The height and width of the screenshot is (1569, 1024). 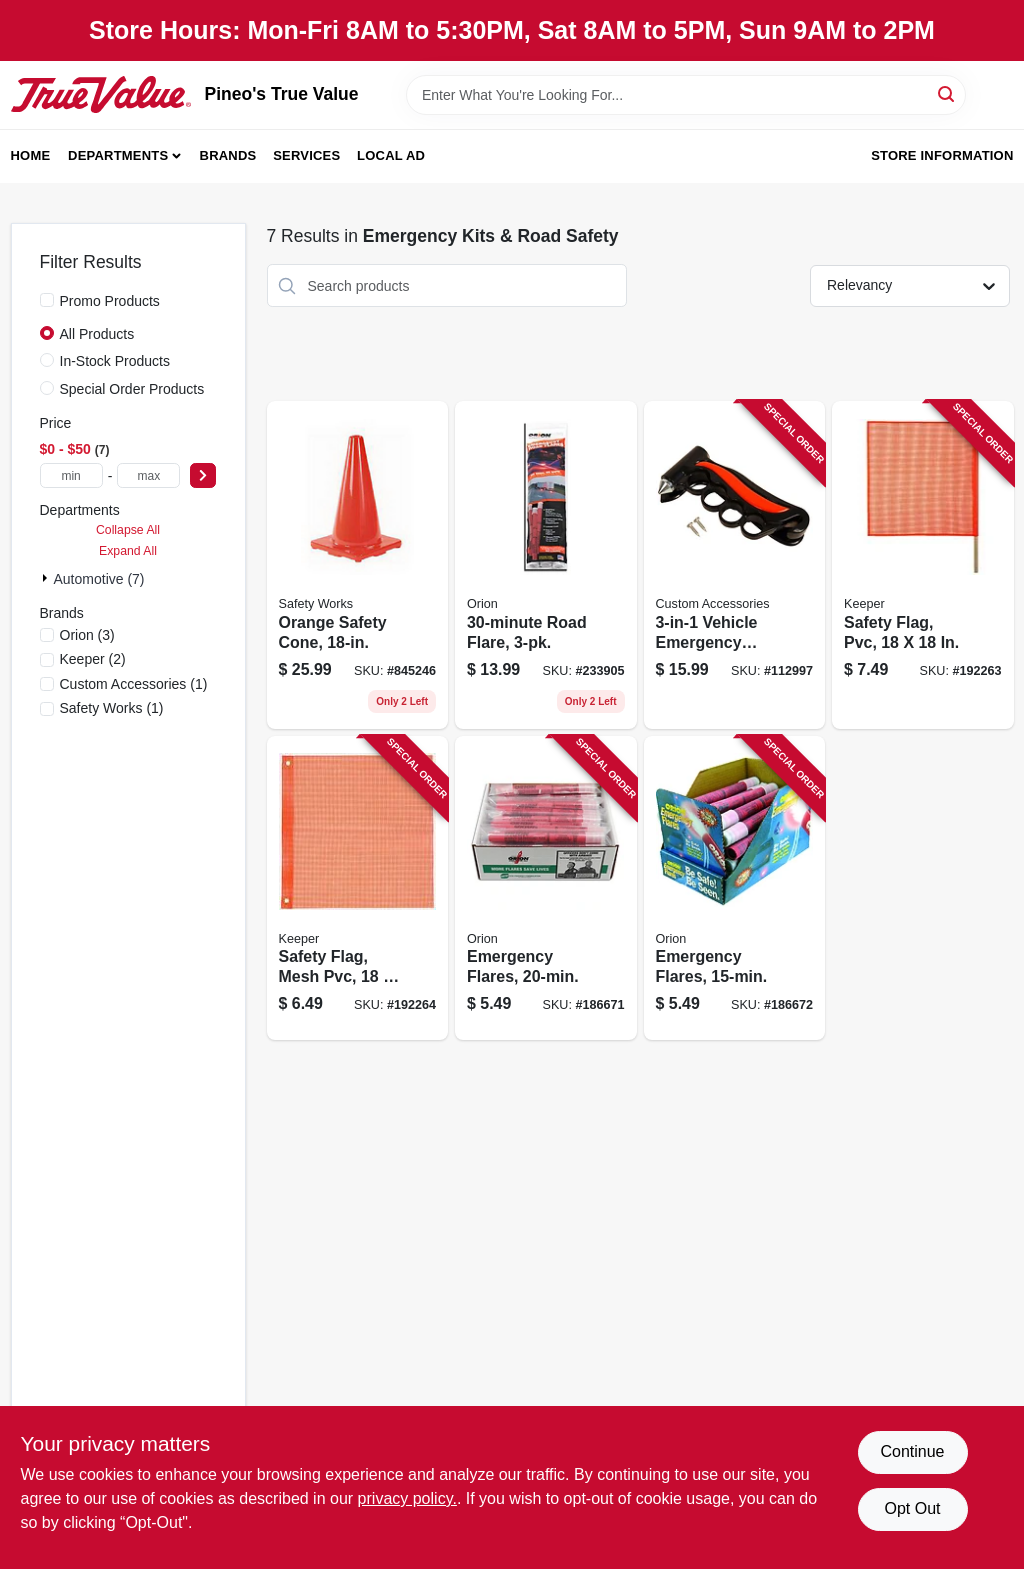 I want to click on [max price], so click(x=148, y=475).